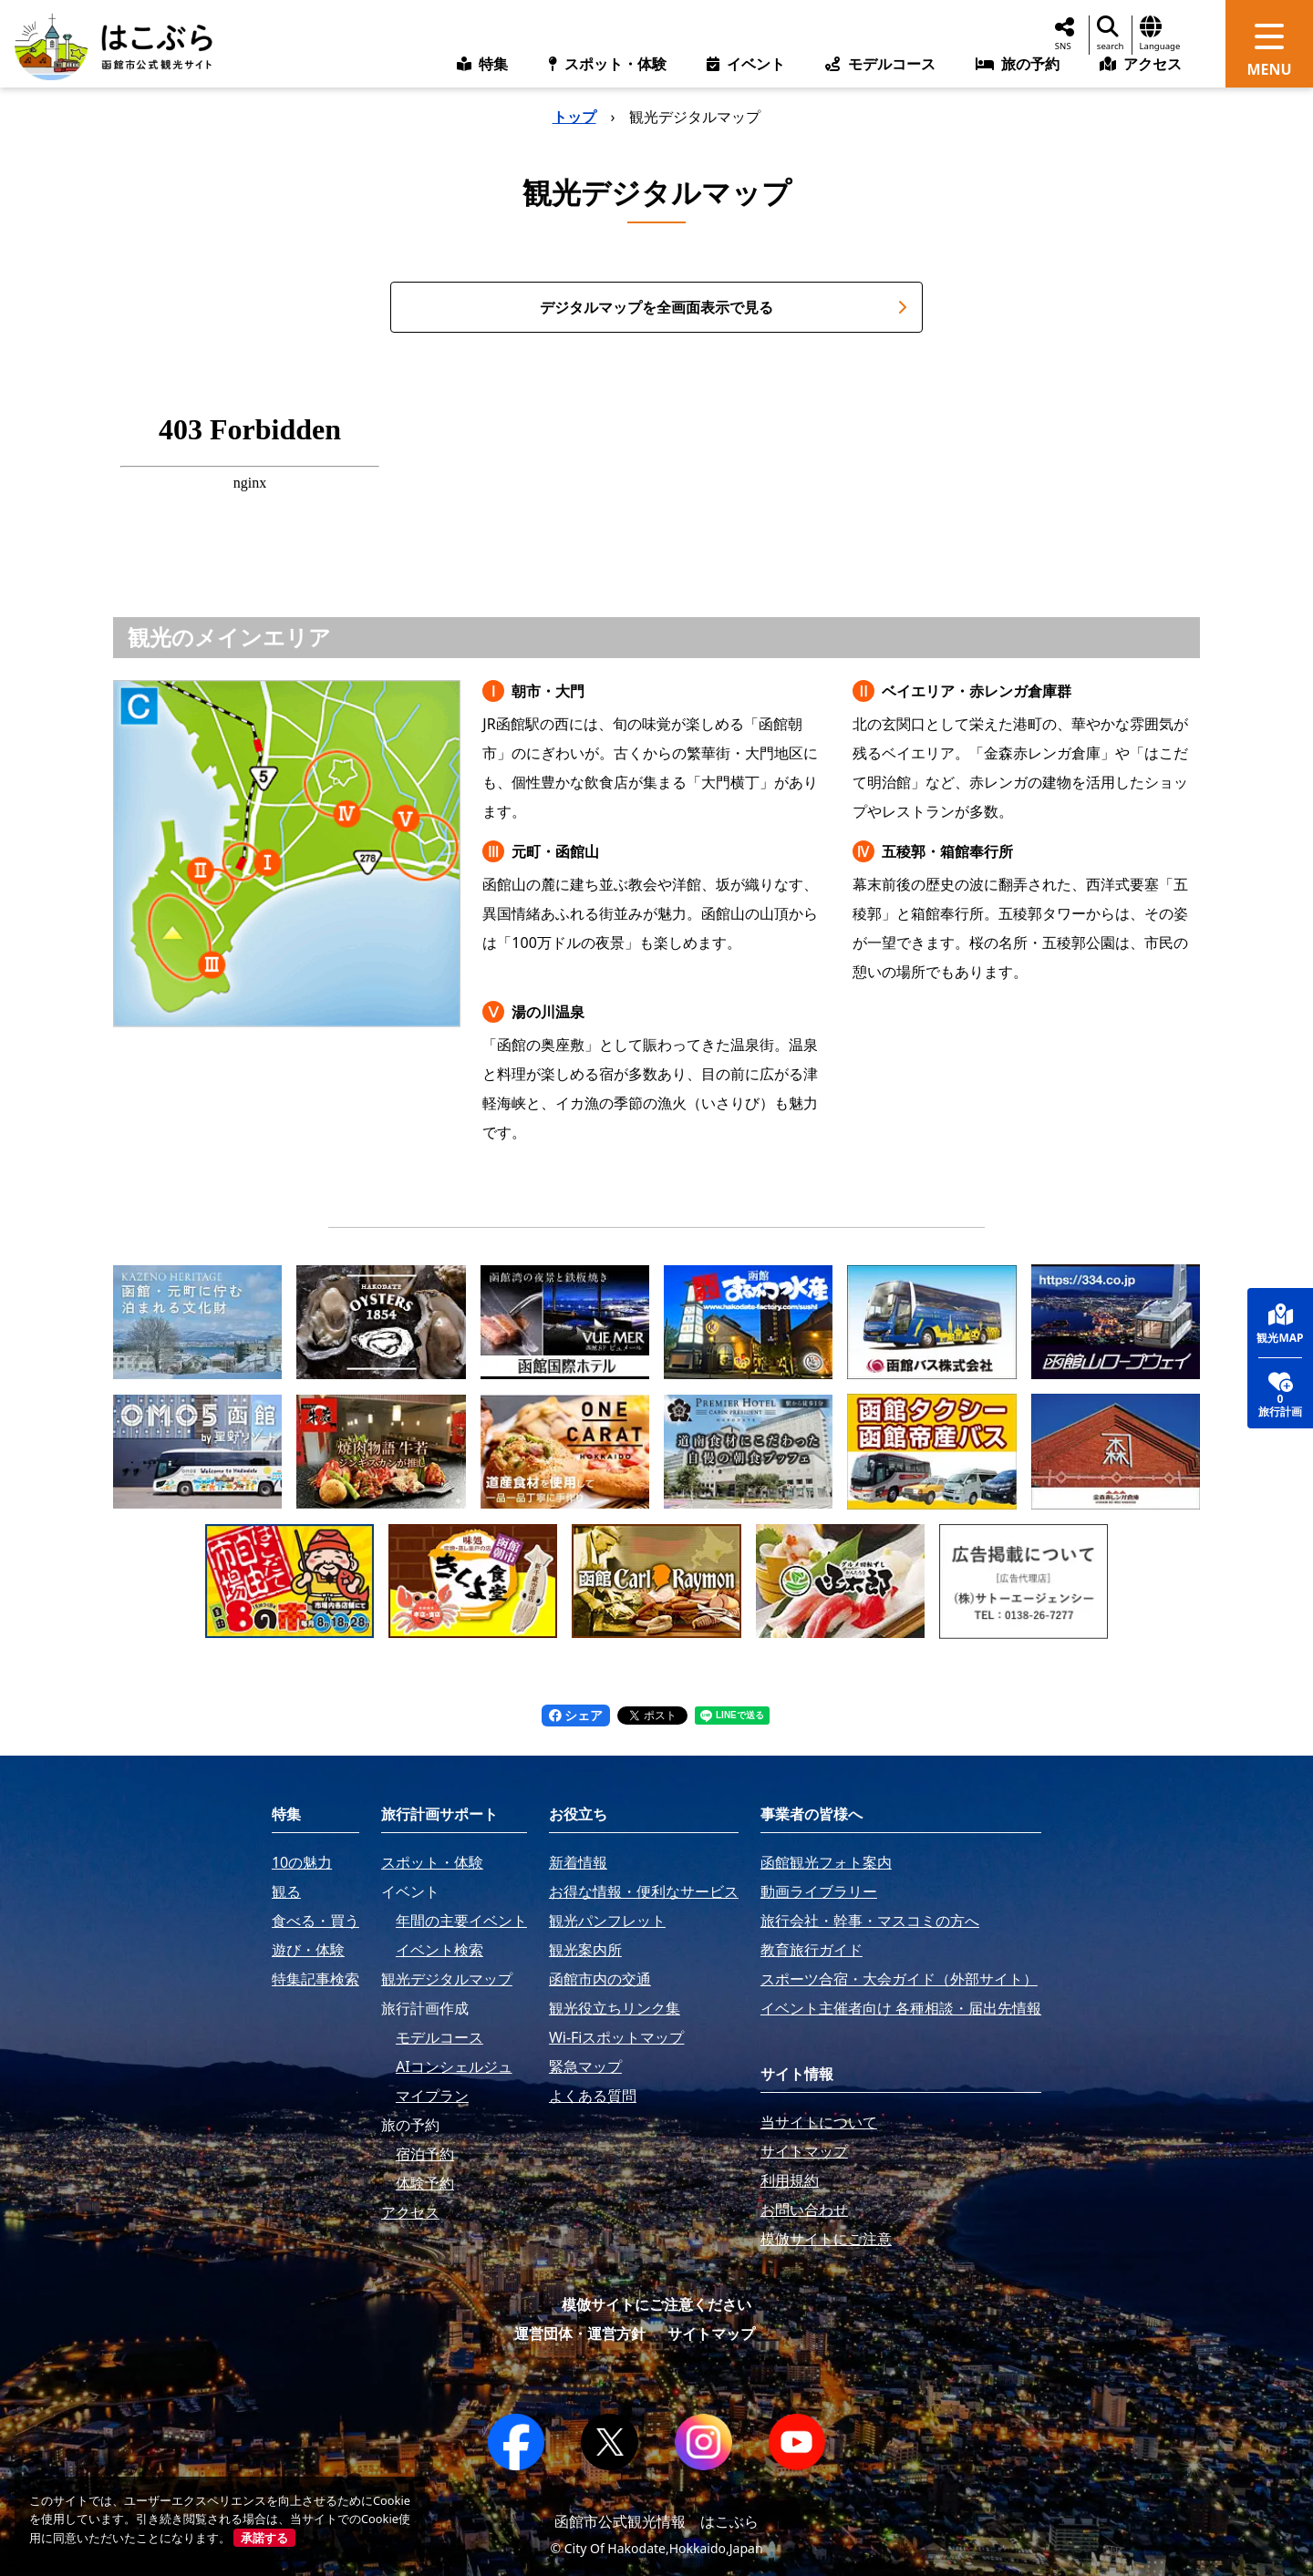 The width and height of the screenshot is (1313, 2576). What do you see at coordinates (580, 2334) in the screenshot?
I see `運営団体・運営方針` at bounding box center [580, 2334].